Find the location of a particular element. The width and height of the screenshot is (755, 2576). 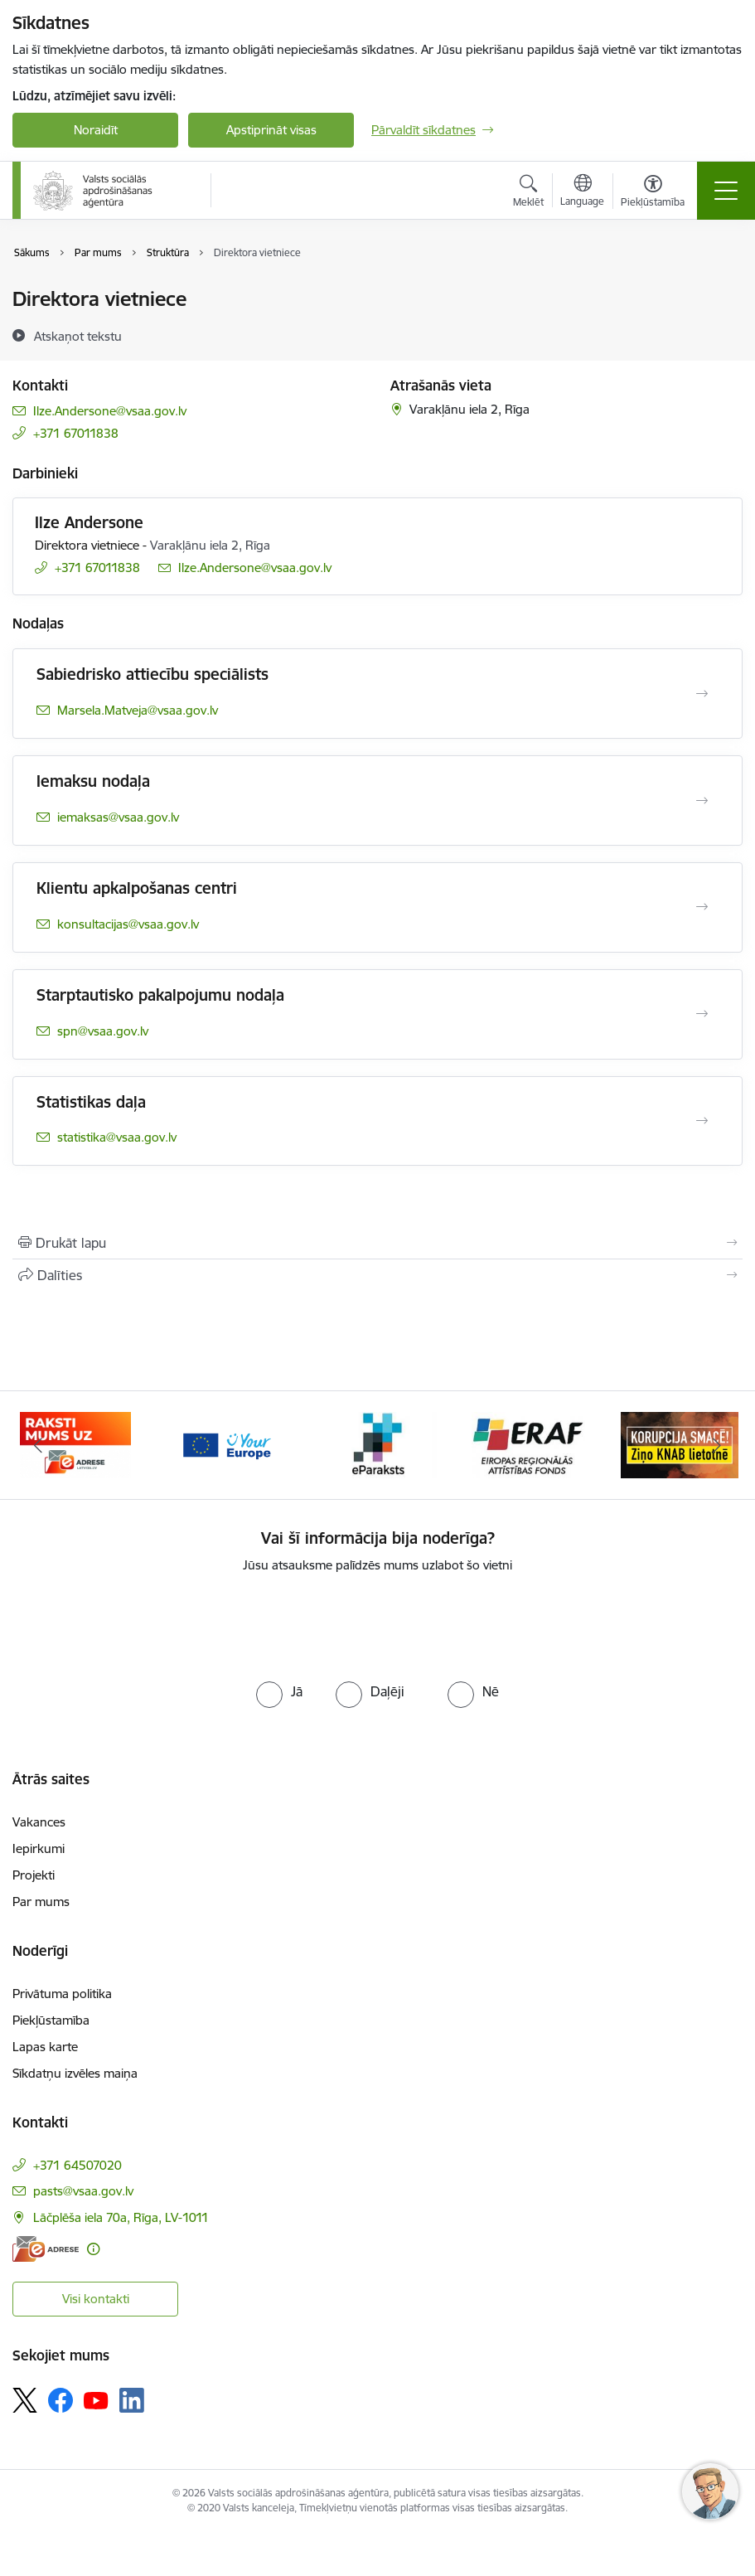

[Banneris 4 no 11: e paraksts] is located at coordinates (377, 1444).